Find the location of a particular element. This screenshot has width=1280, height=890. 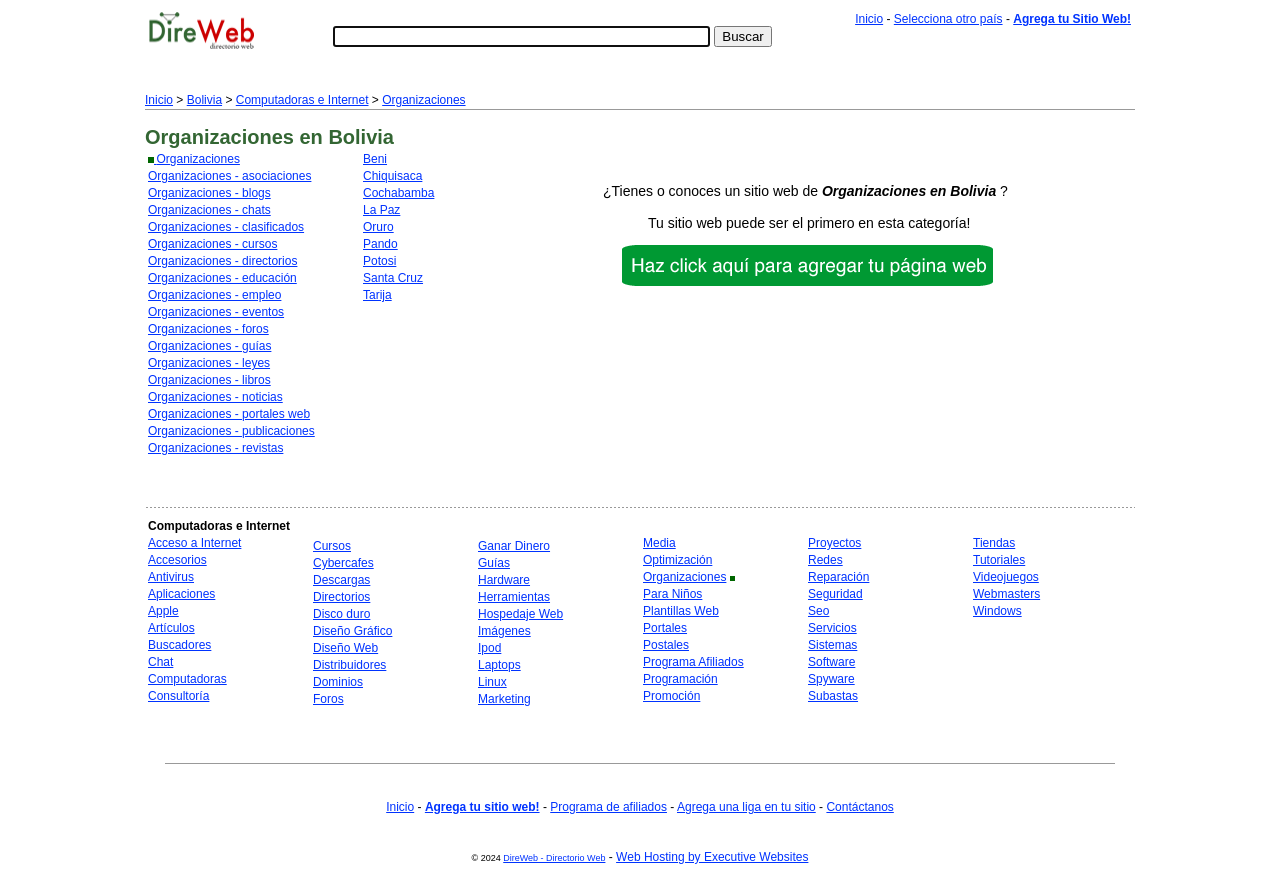

Organizaciones - educación is located at coordinates (222, 278).